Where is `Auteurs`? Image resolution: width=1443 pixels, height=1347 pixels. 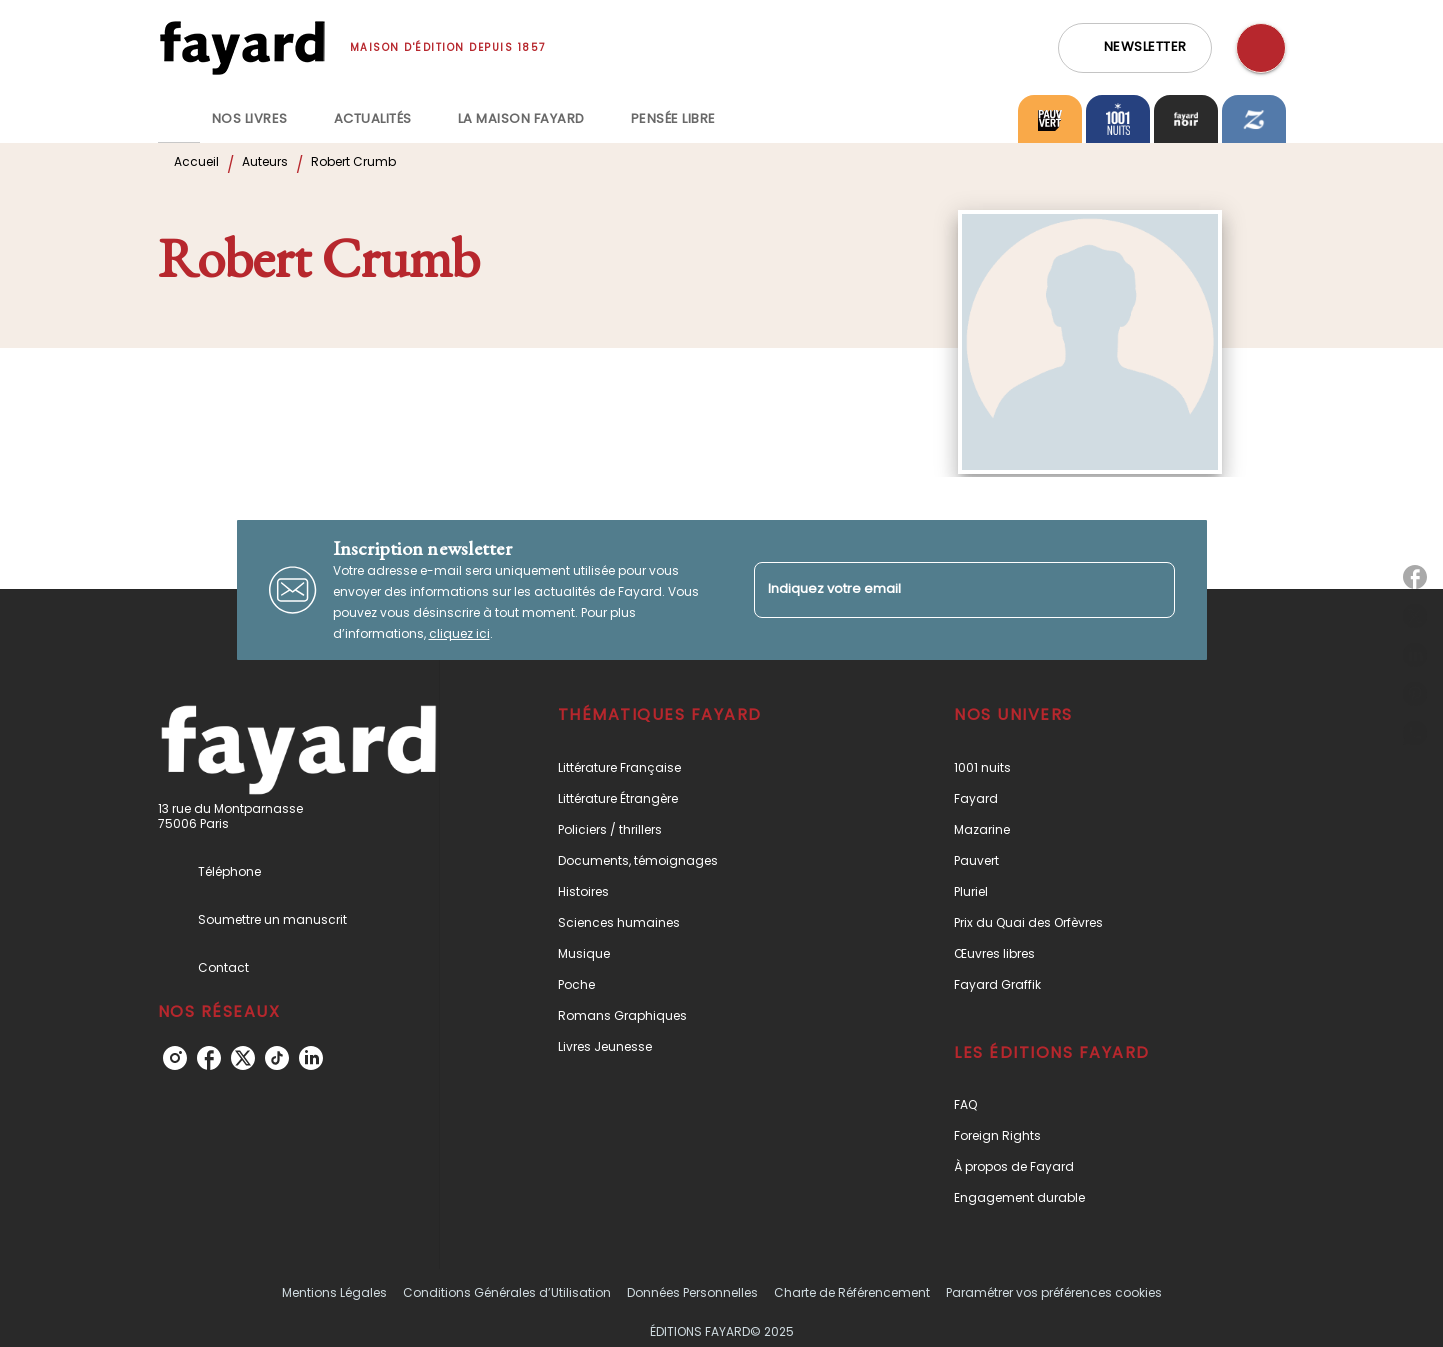
Auteurs is located at coordinates (265, 161).